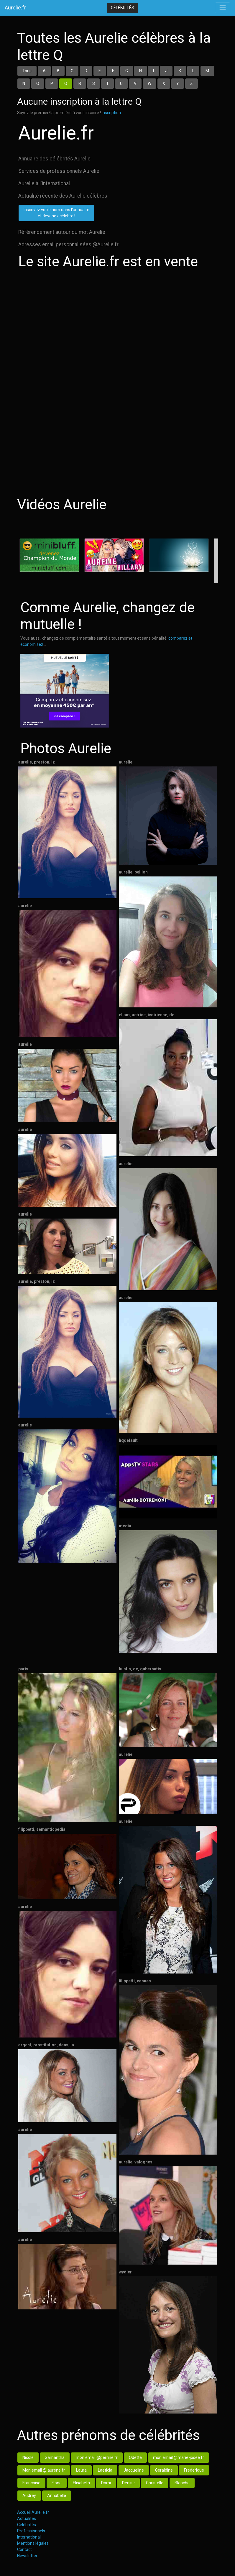 The width and height of the screenshot is (235, 2576). I want to click on [Toggle navigation], so click(222, 7).